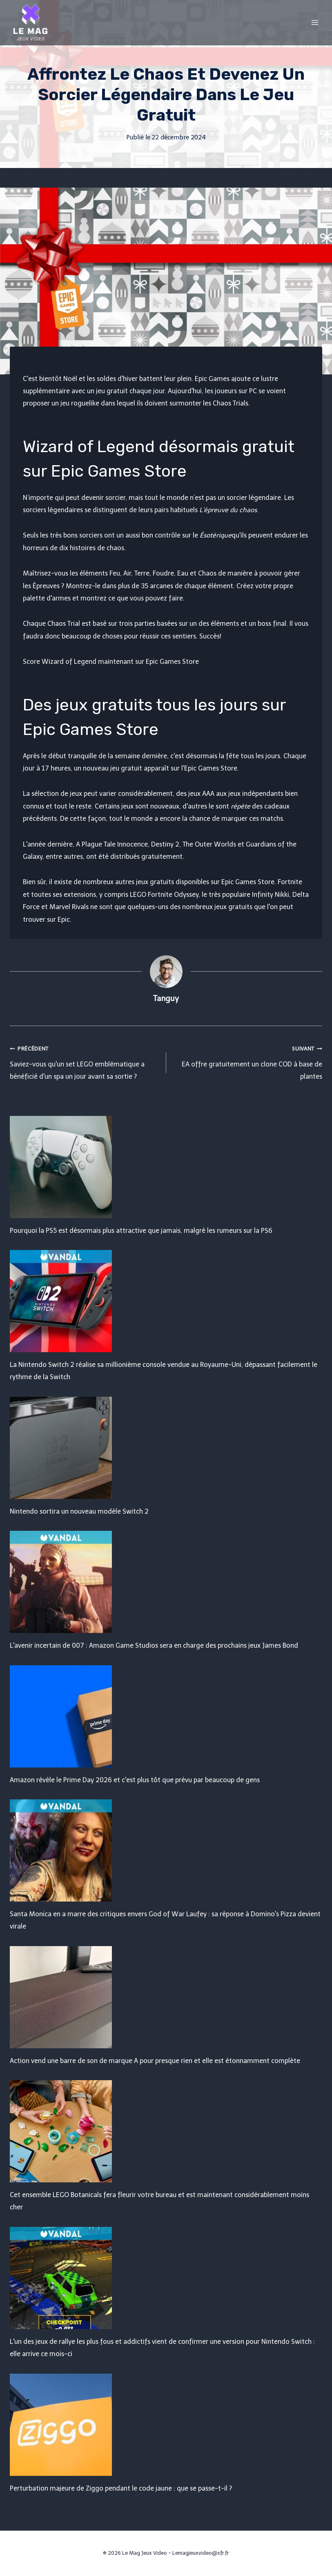  What do you see at coordinates (155, 2061) in the screenshot?
I see `Action vend une barre de son de marque A pour presque rien et elle est étonnamment complète` at bounding box center [155, 2061].